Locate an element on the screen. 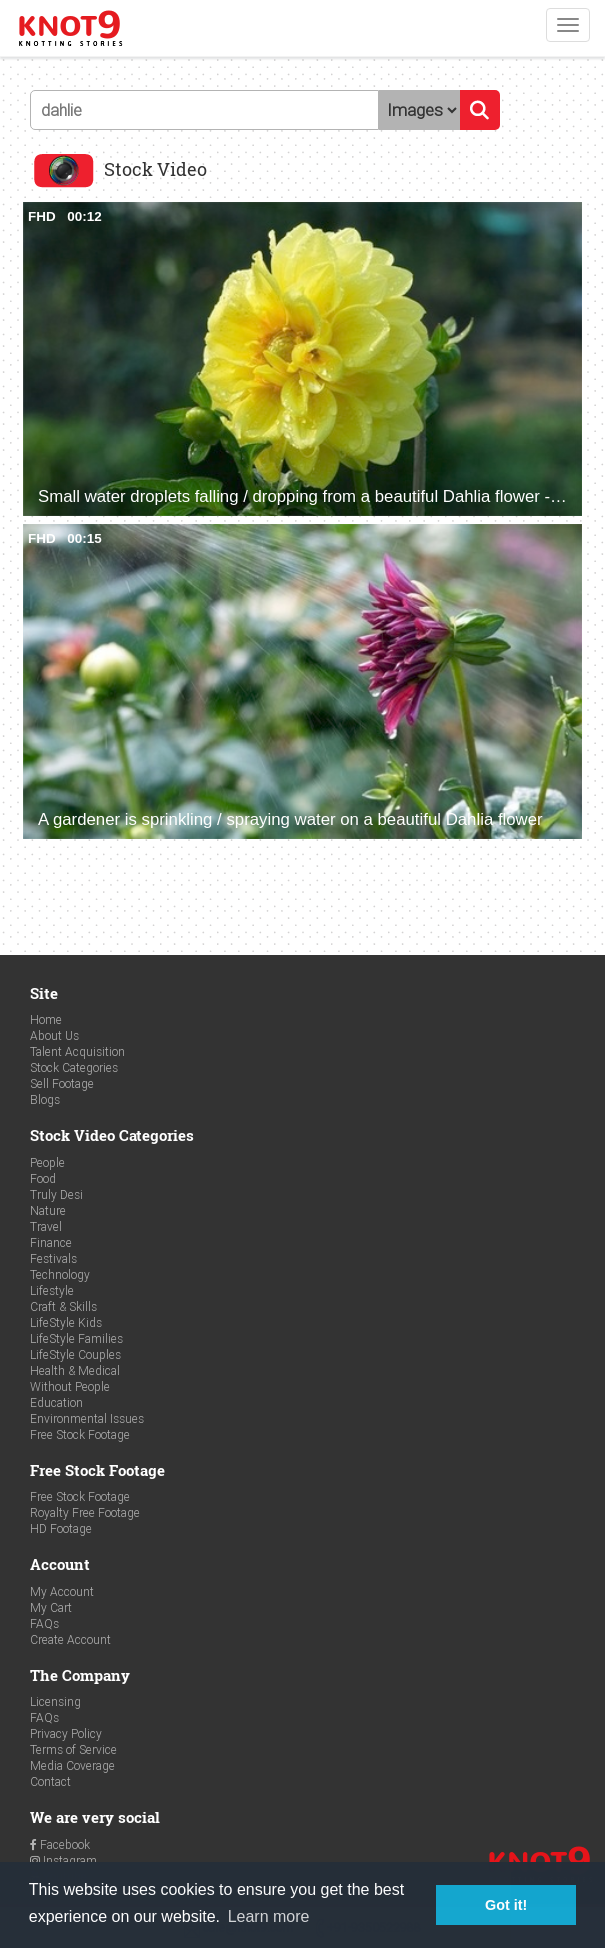 Image resolution: width=605 pixels, height=1948 pixels. LifeStyle Families is located at coordinates (76, 1339).